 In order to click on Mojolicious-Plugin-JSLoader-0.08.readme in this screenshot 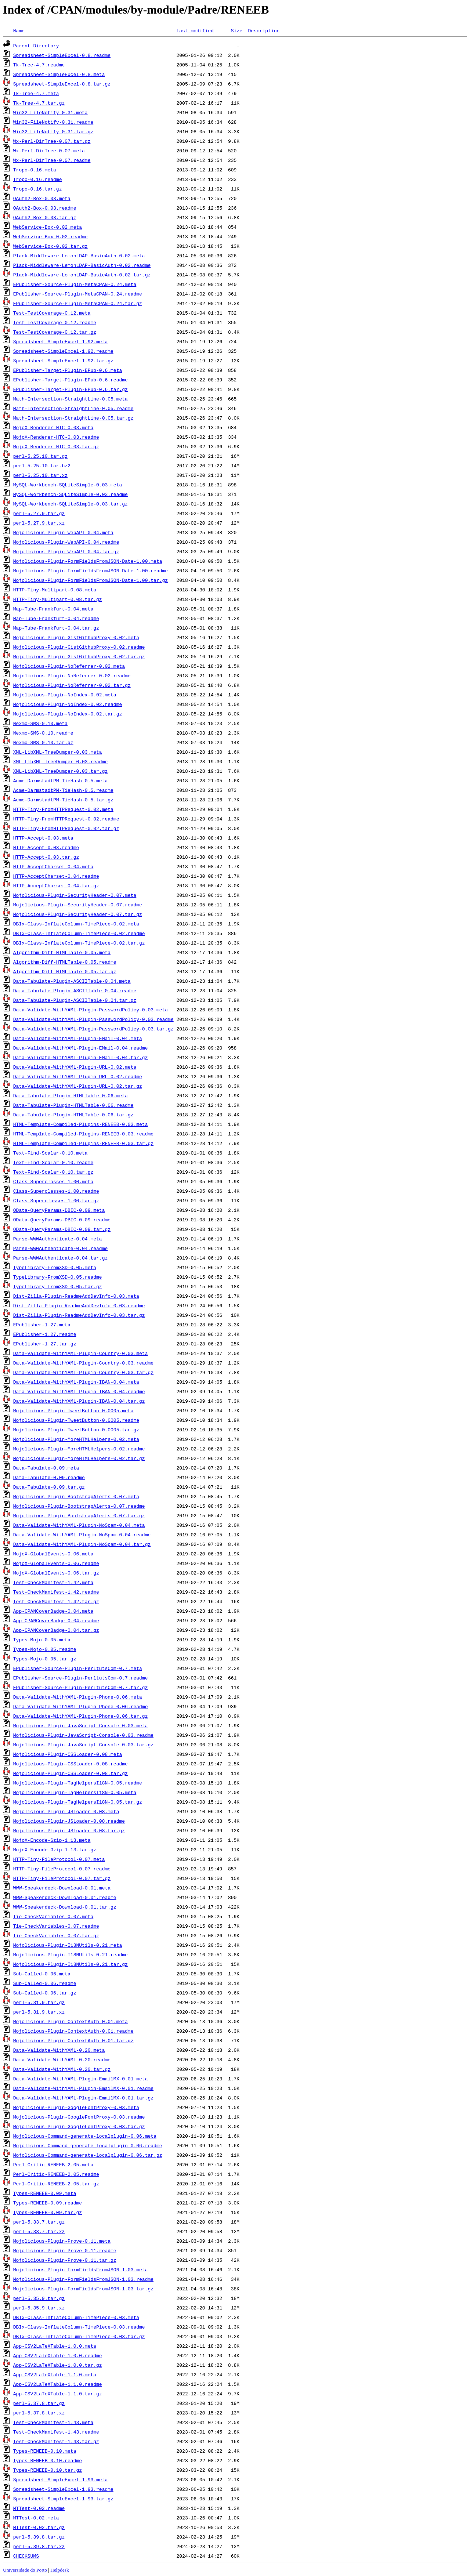, I will do `click(69, 1821)`.